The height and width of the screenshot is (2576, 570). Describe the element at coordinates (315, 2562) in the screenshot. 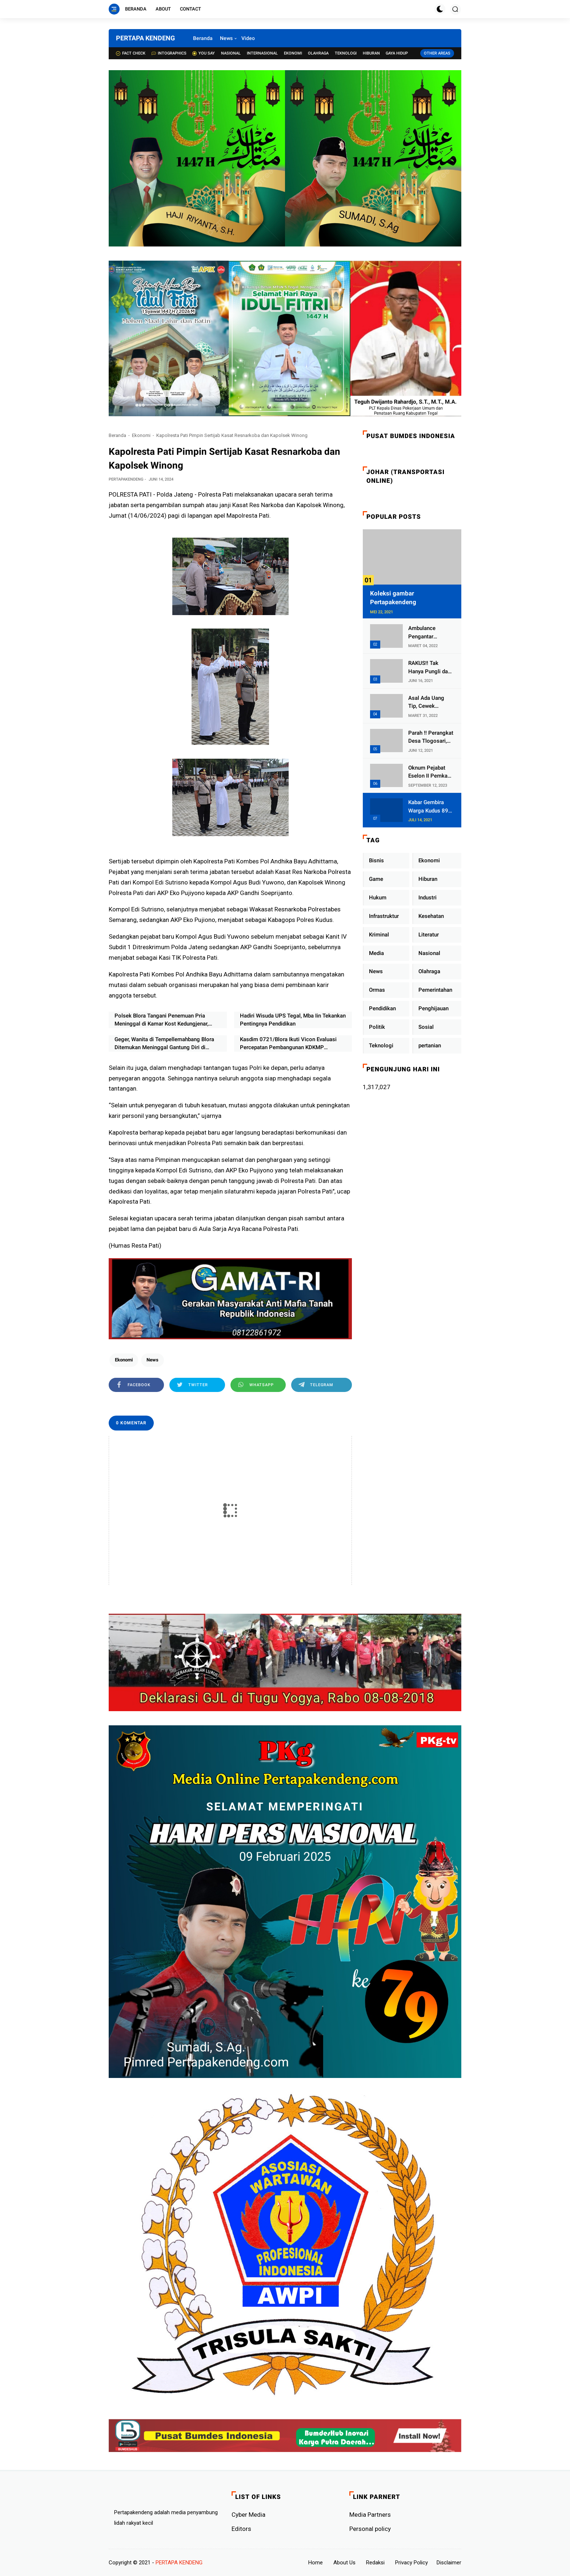

I see `Home` at that location.